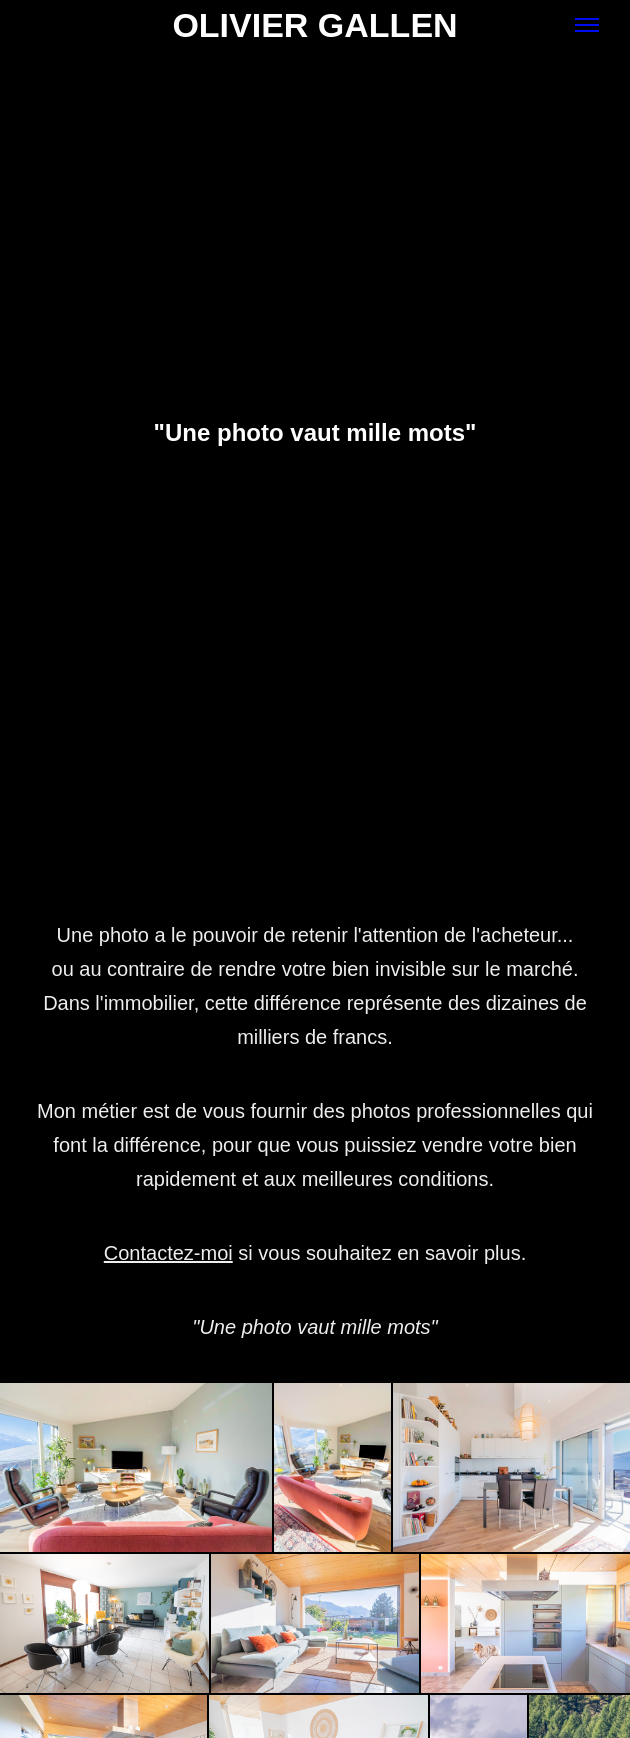 The height and width of the screenshot is (1738, 630). Describe the element at coordinates (314, 25) in the screenshot. I see `Olivier Gallen` at that location.